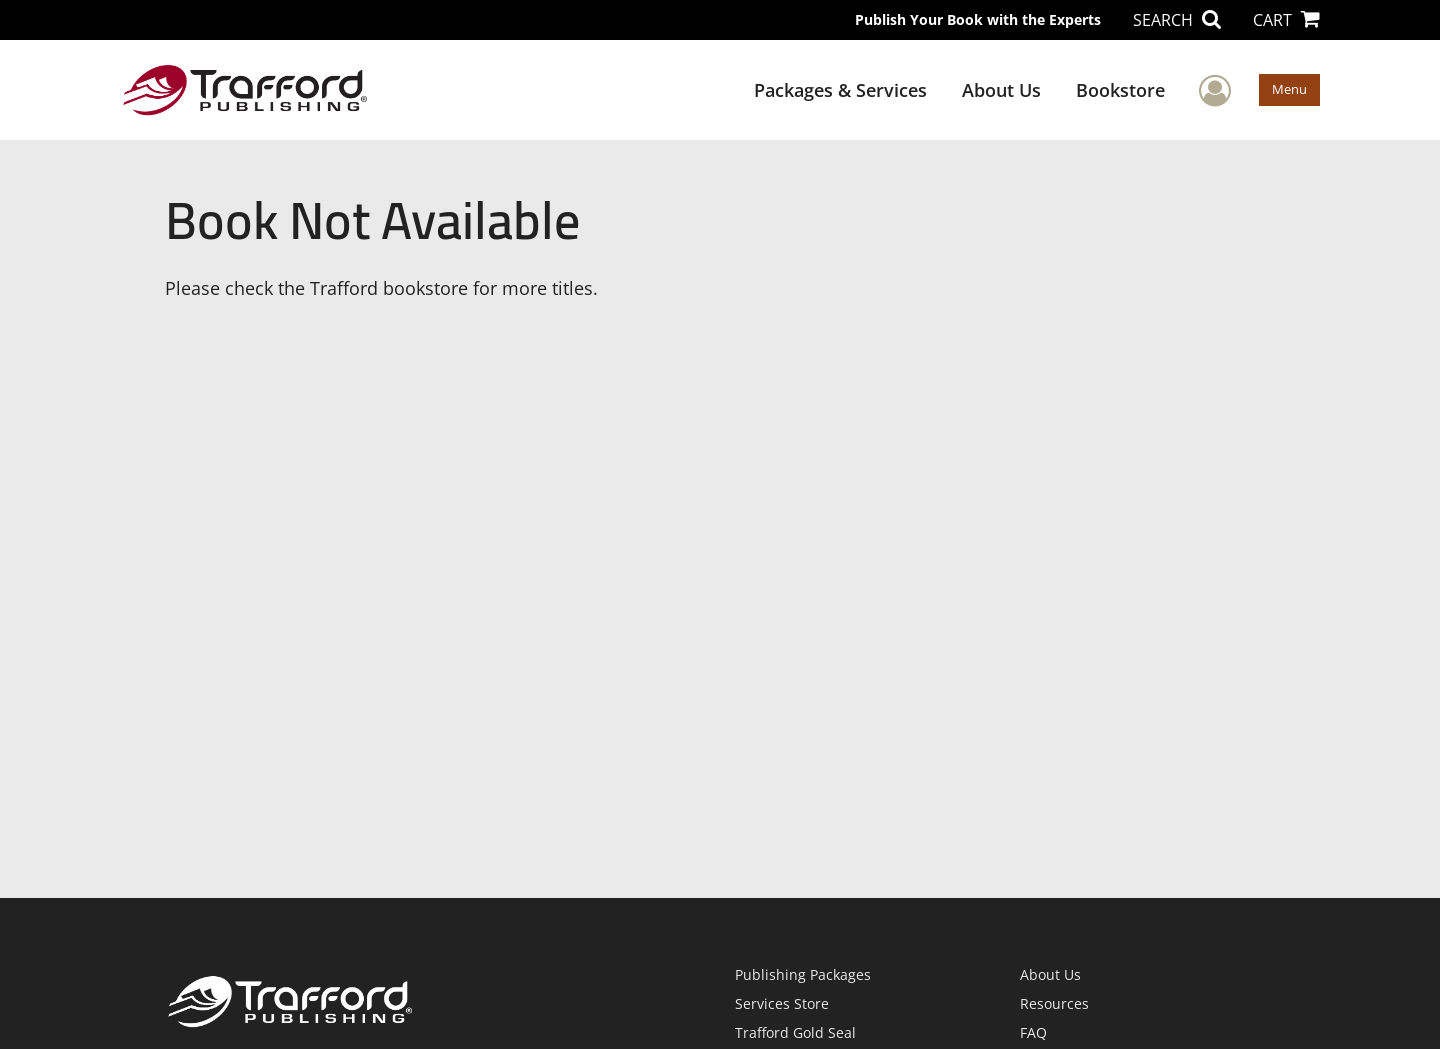 This screenshot has height=1049, width=1440. Describe the element at coordinates (1289, 89) in the screenshot. I see `Menu` at that location.